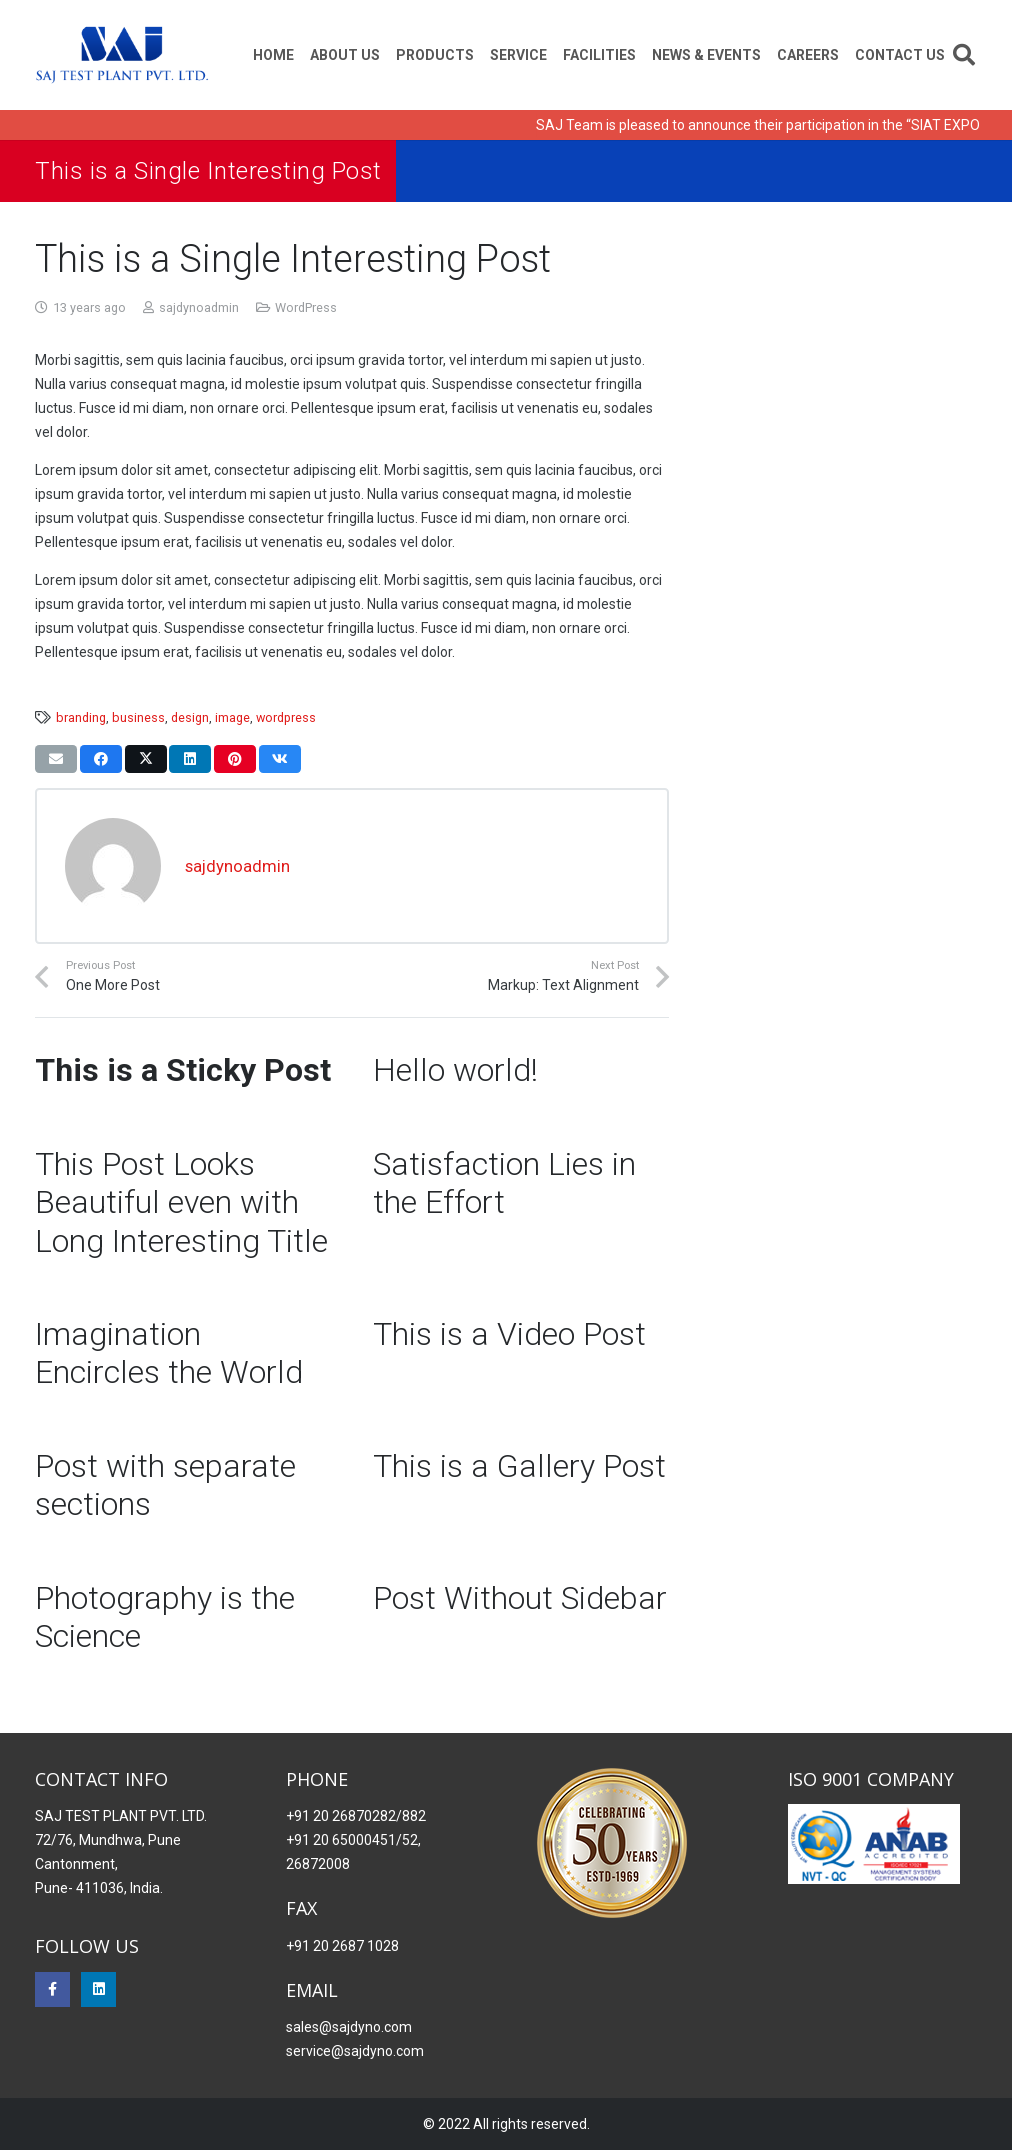  Describe the element at coordinates (519, 1466) in the screenshot. I see `This is a Gallery Post` at that location.